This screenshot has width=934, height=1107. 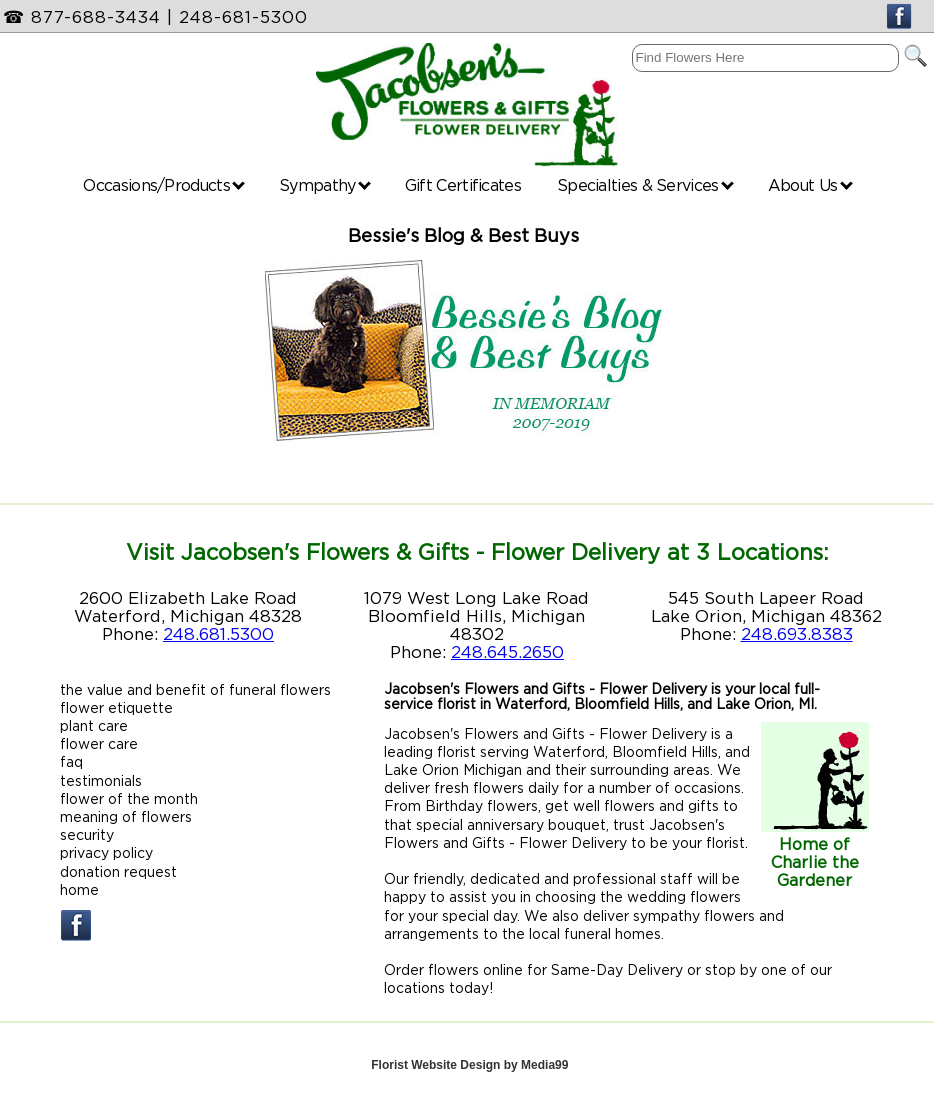 What do you see at coordinates (126, 816) in the screenshot?
I see `meaning of flowers` at bounding box center [126, 816].